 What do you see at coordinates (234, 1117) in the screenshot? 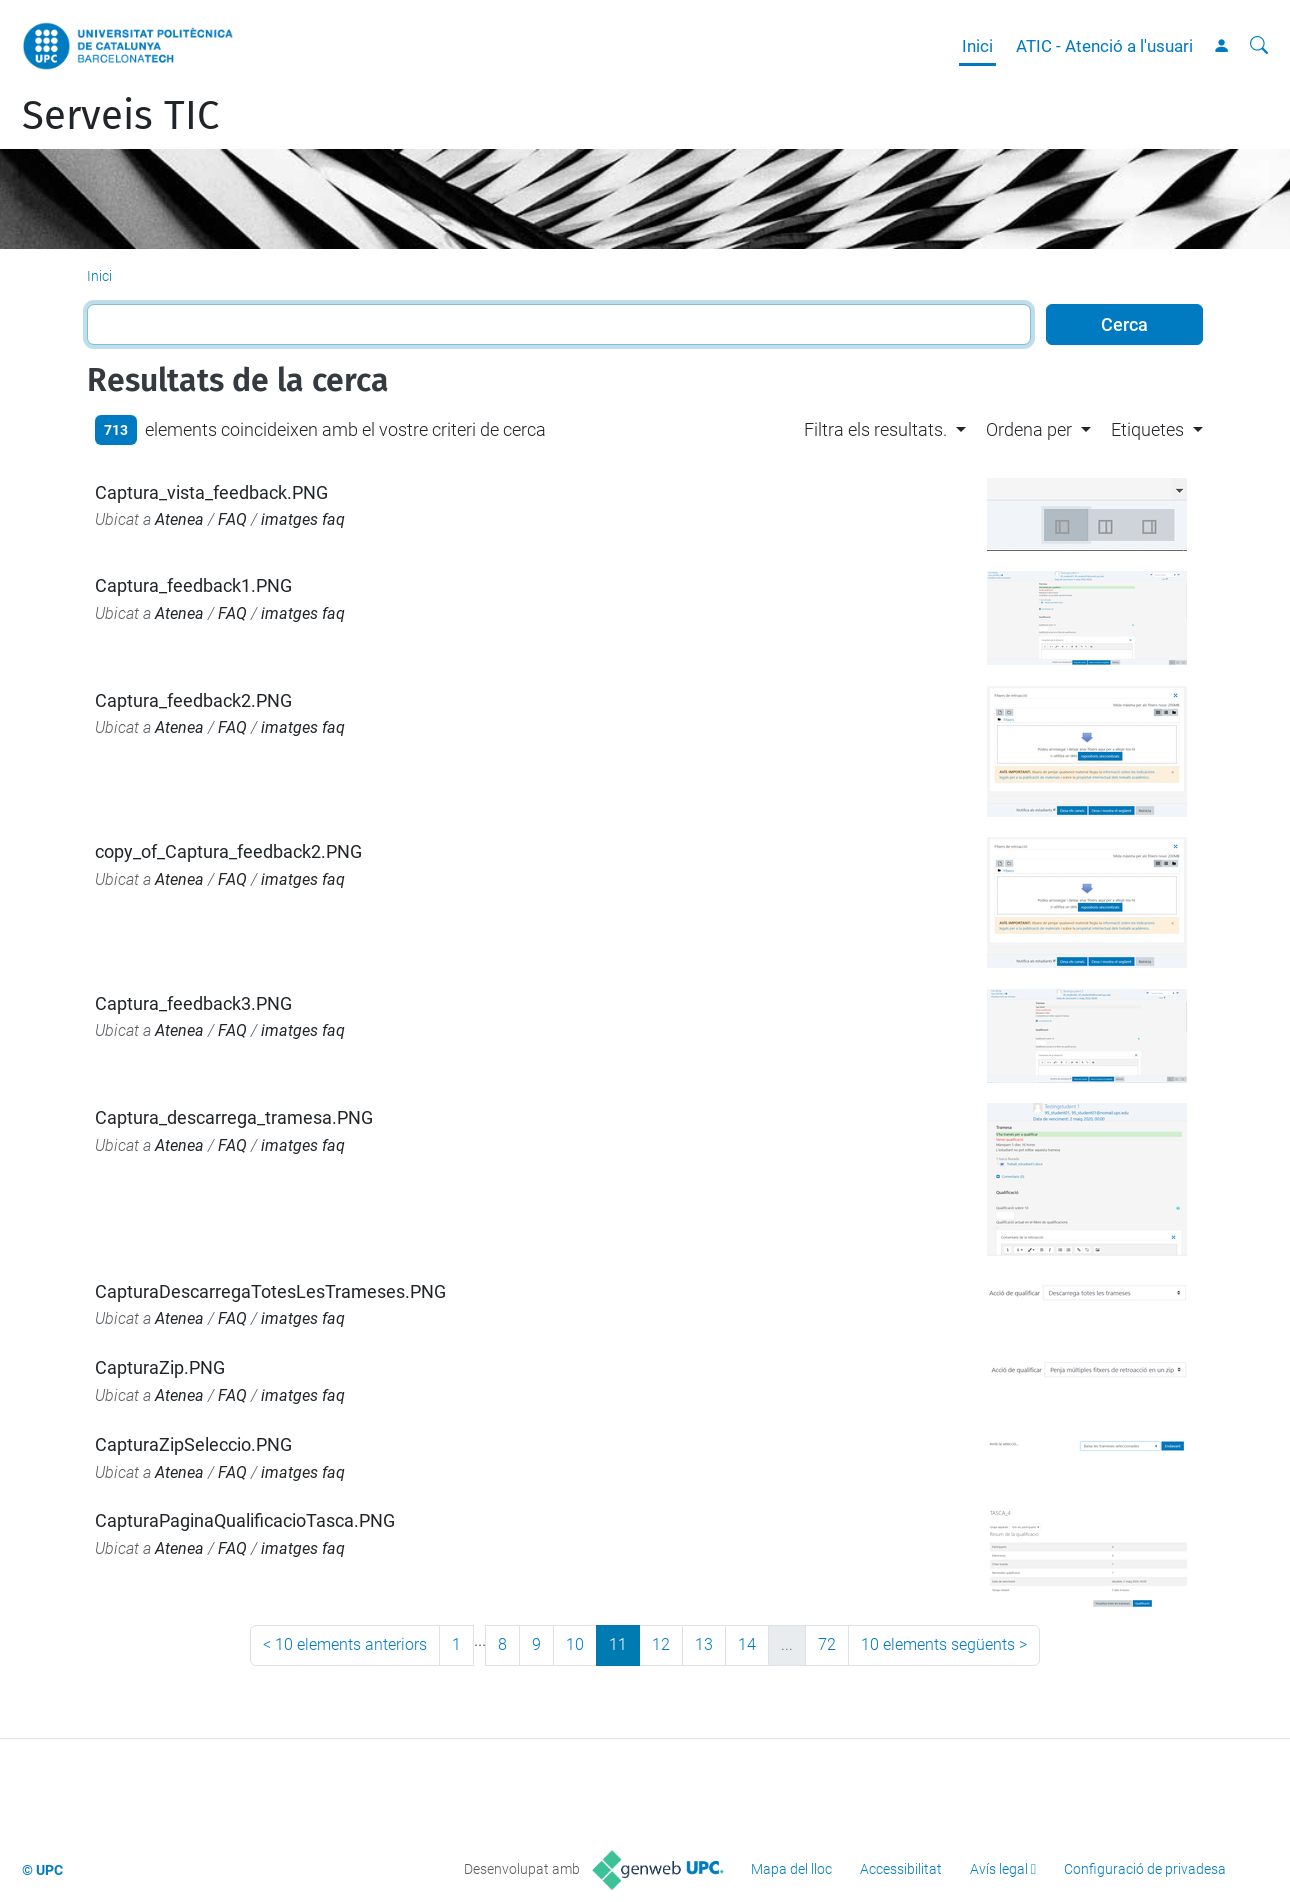
I see `Captura_descarrega_tramesa.PNG` at bounding box center [234, 1117].